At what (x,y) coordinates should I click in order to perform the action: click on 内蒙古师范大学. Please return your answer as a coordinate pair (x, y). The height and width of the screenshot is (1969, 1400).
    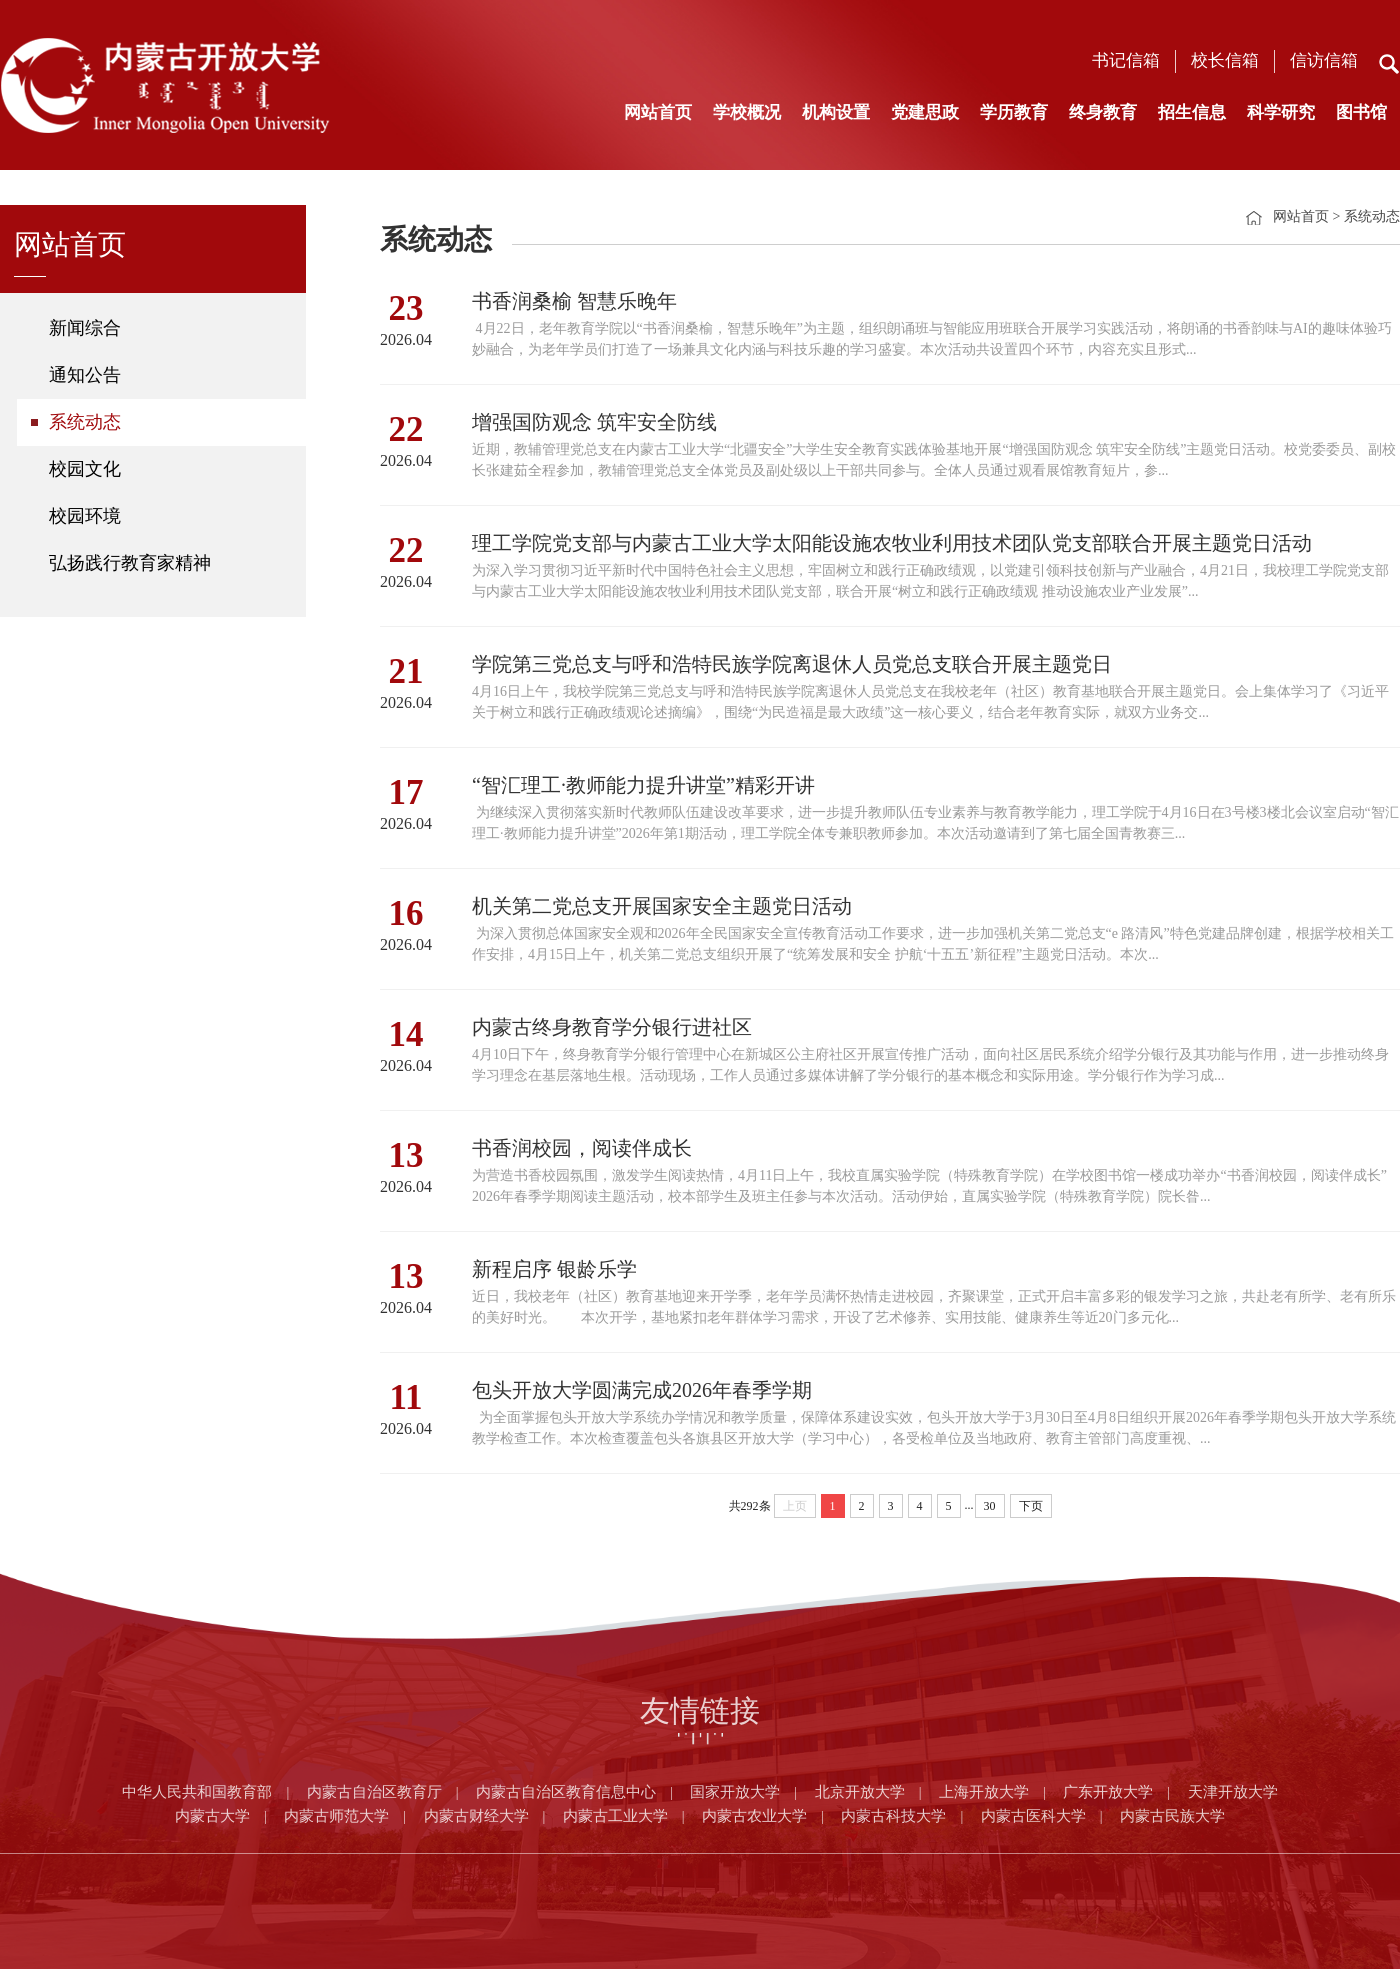
    Looking at the image, I should click on (336, 1816).